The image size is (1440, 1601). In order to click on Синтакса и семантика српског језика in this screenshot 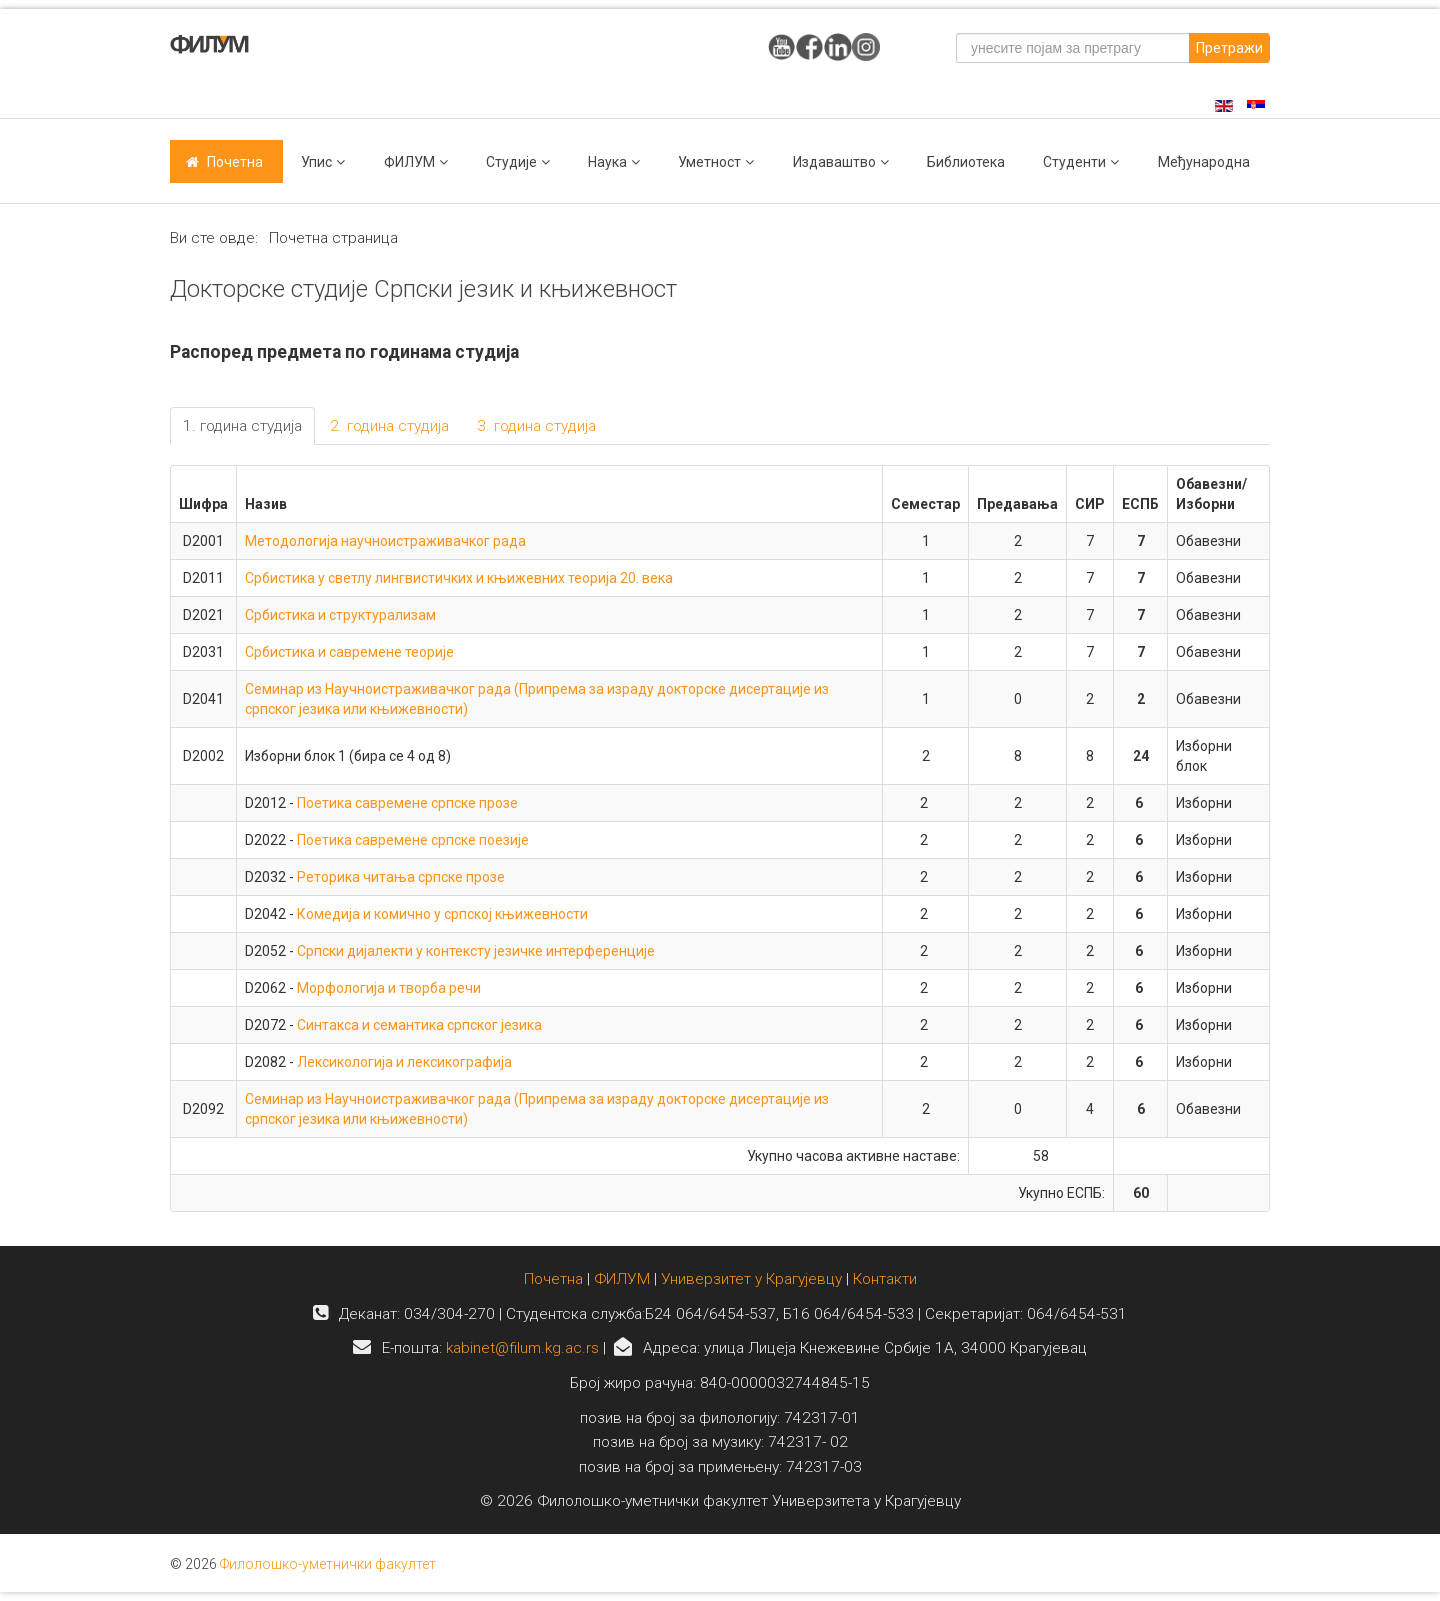, I will do `click(419, 1025)`.